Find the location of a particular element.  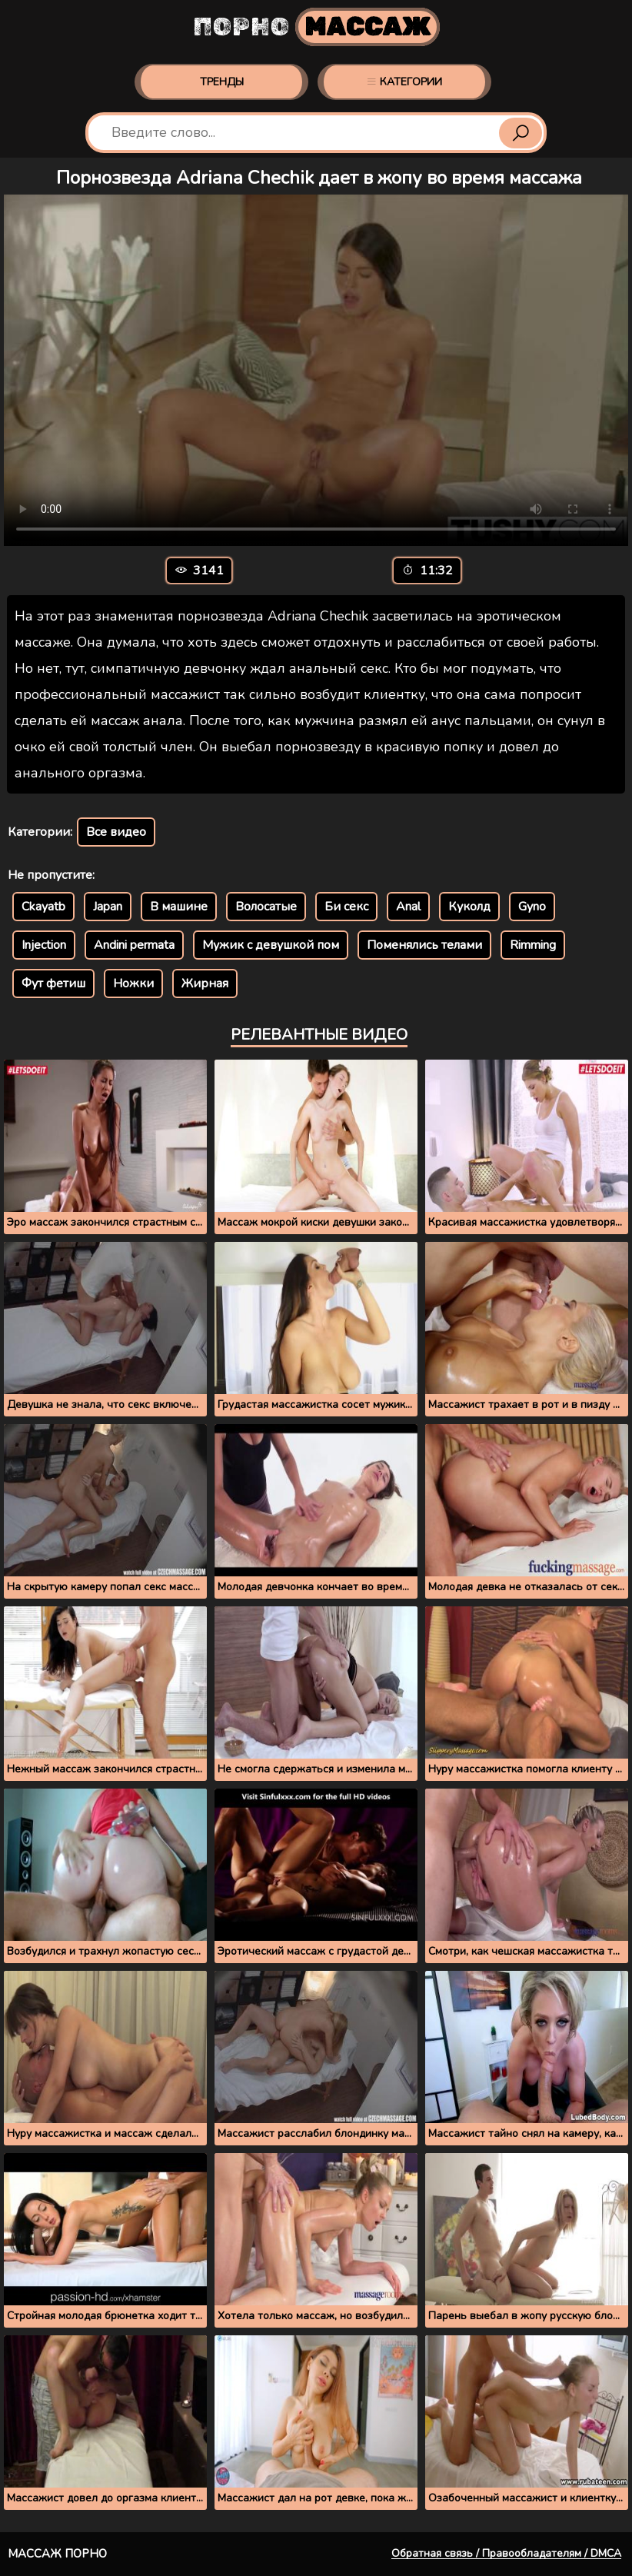

Жирная is located at coordinates (204, 983).